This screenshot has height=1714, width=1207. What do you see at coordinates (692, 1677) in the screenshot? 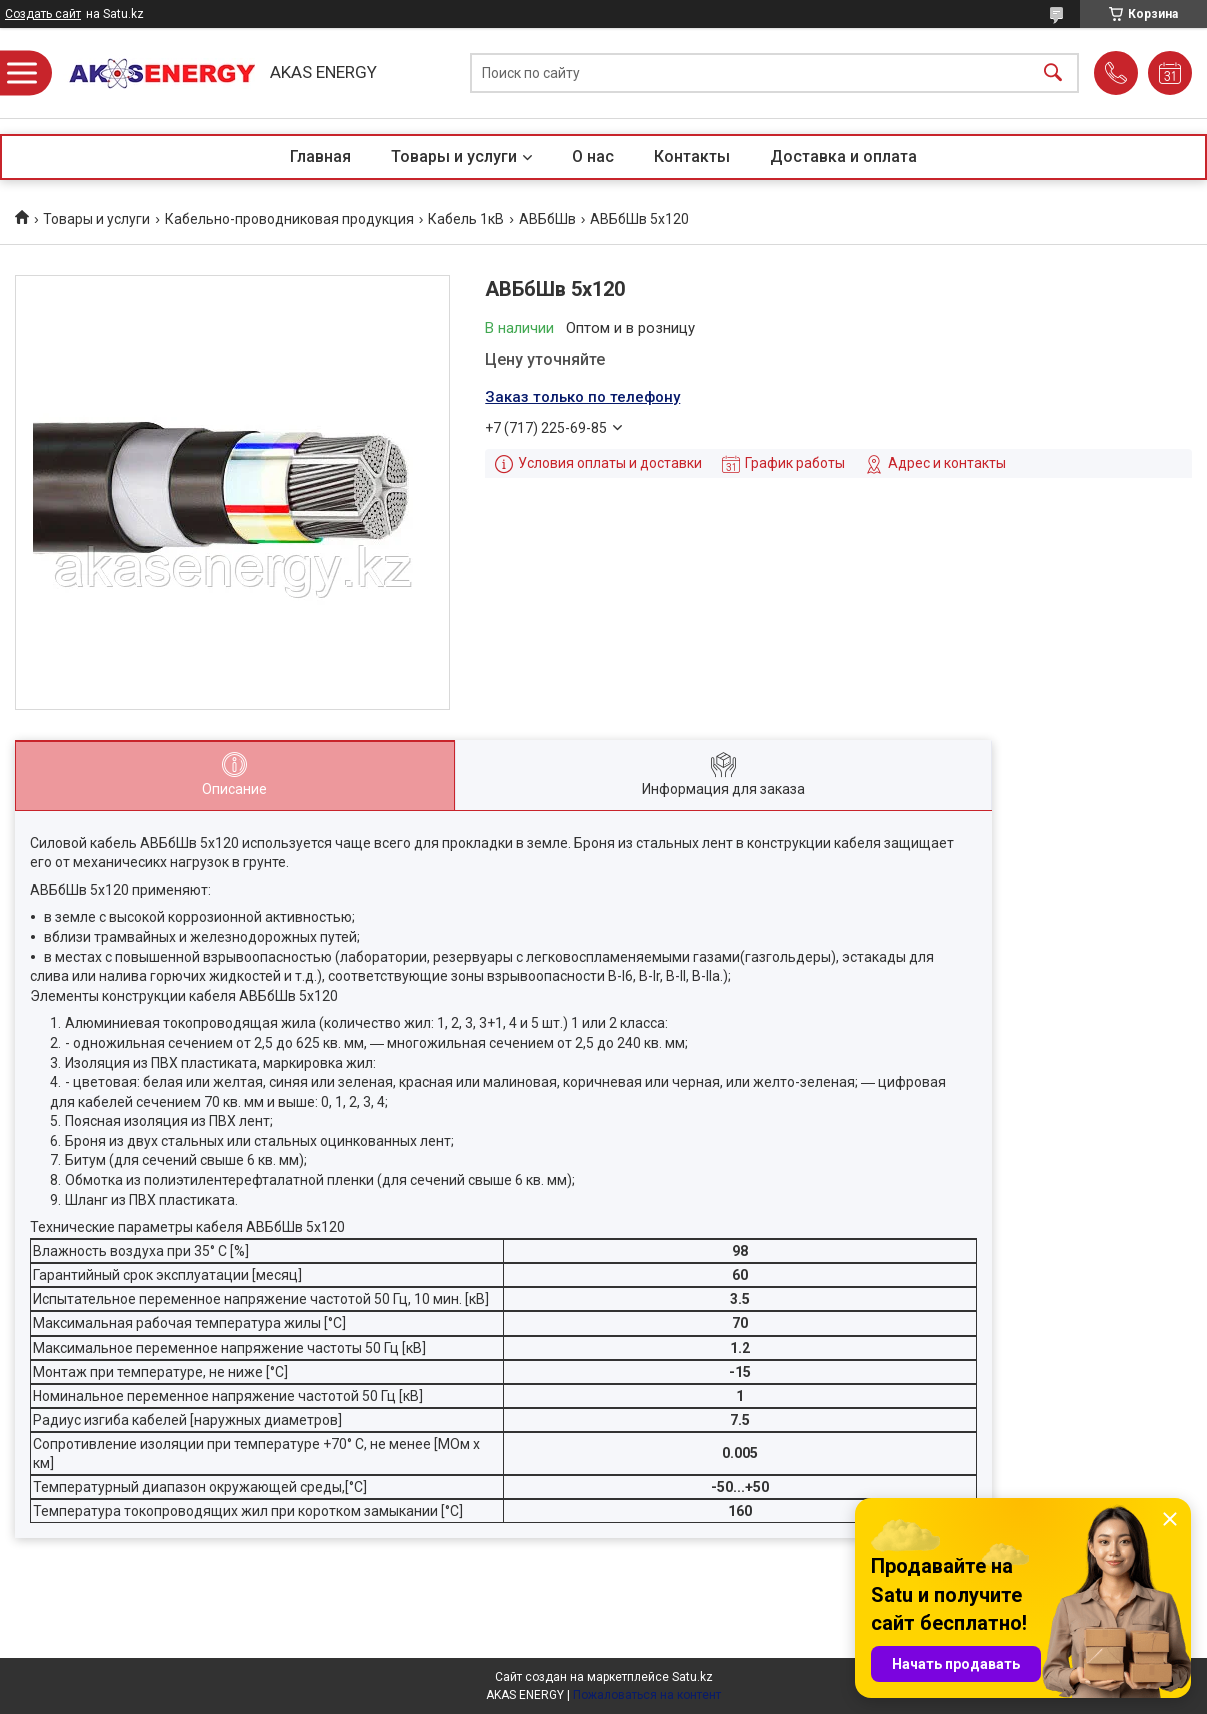
I see `Satu.kz` at bounding box center [692, 1677].